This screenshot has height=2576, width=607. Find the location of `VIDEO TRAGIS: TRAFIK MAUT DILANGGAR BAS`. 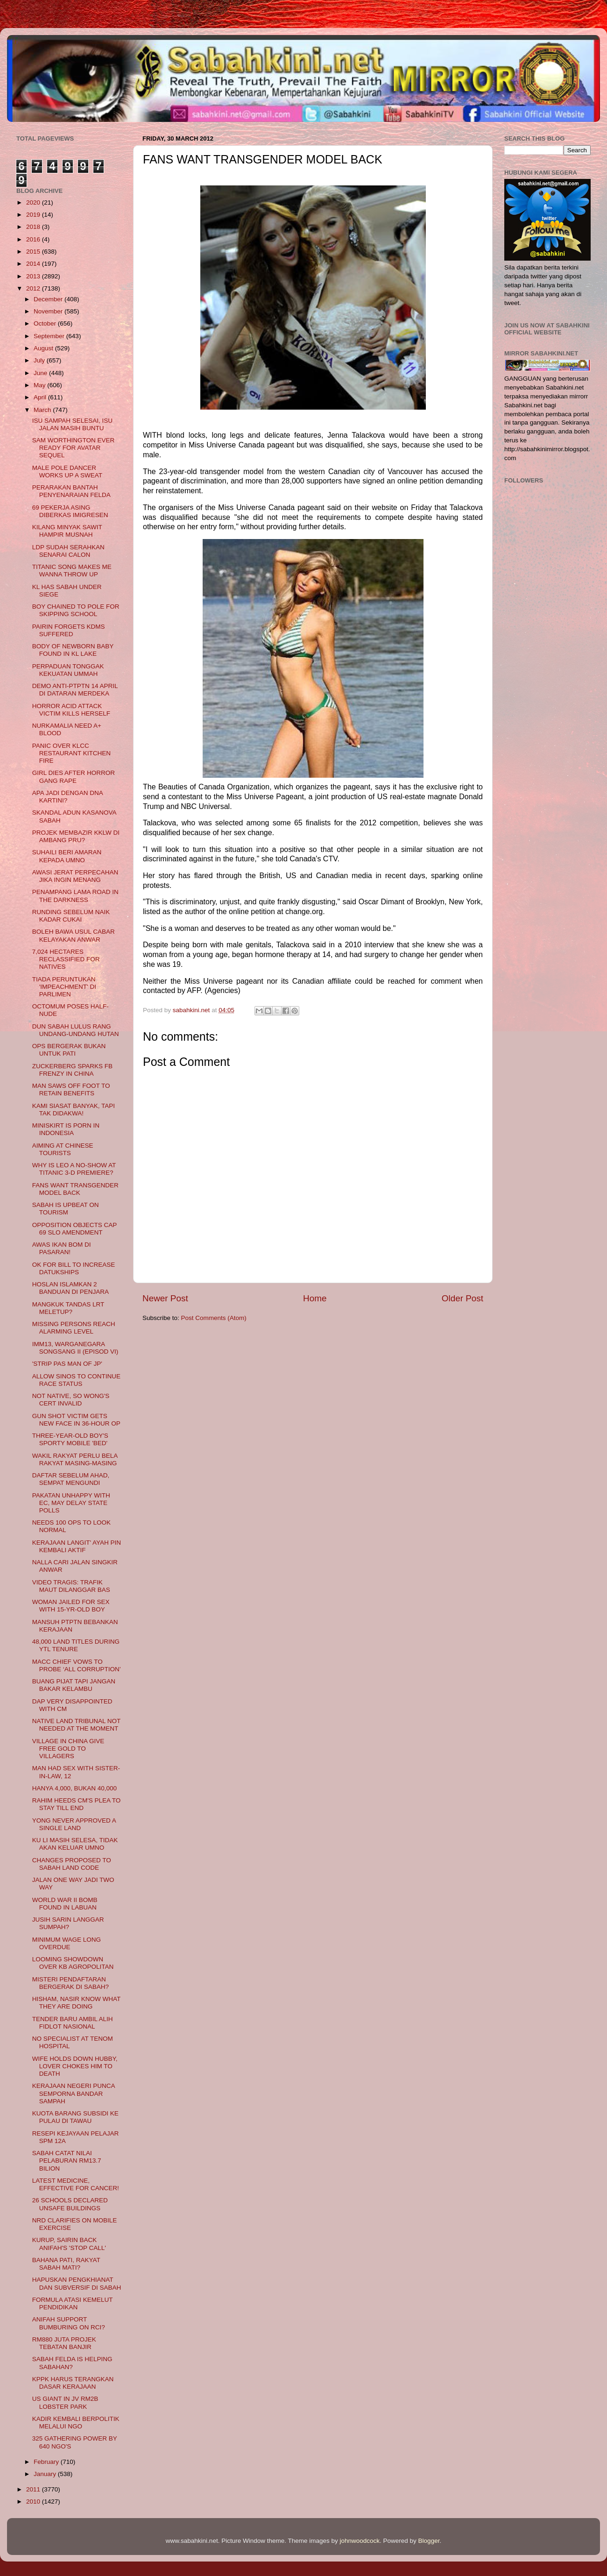

VIDEO TRAGIS: TRAFIK MAUT DILANGGAR BAS is located at coordinates (71, 1586).